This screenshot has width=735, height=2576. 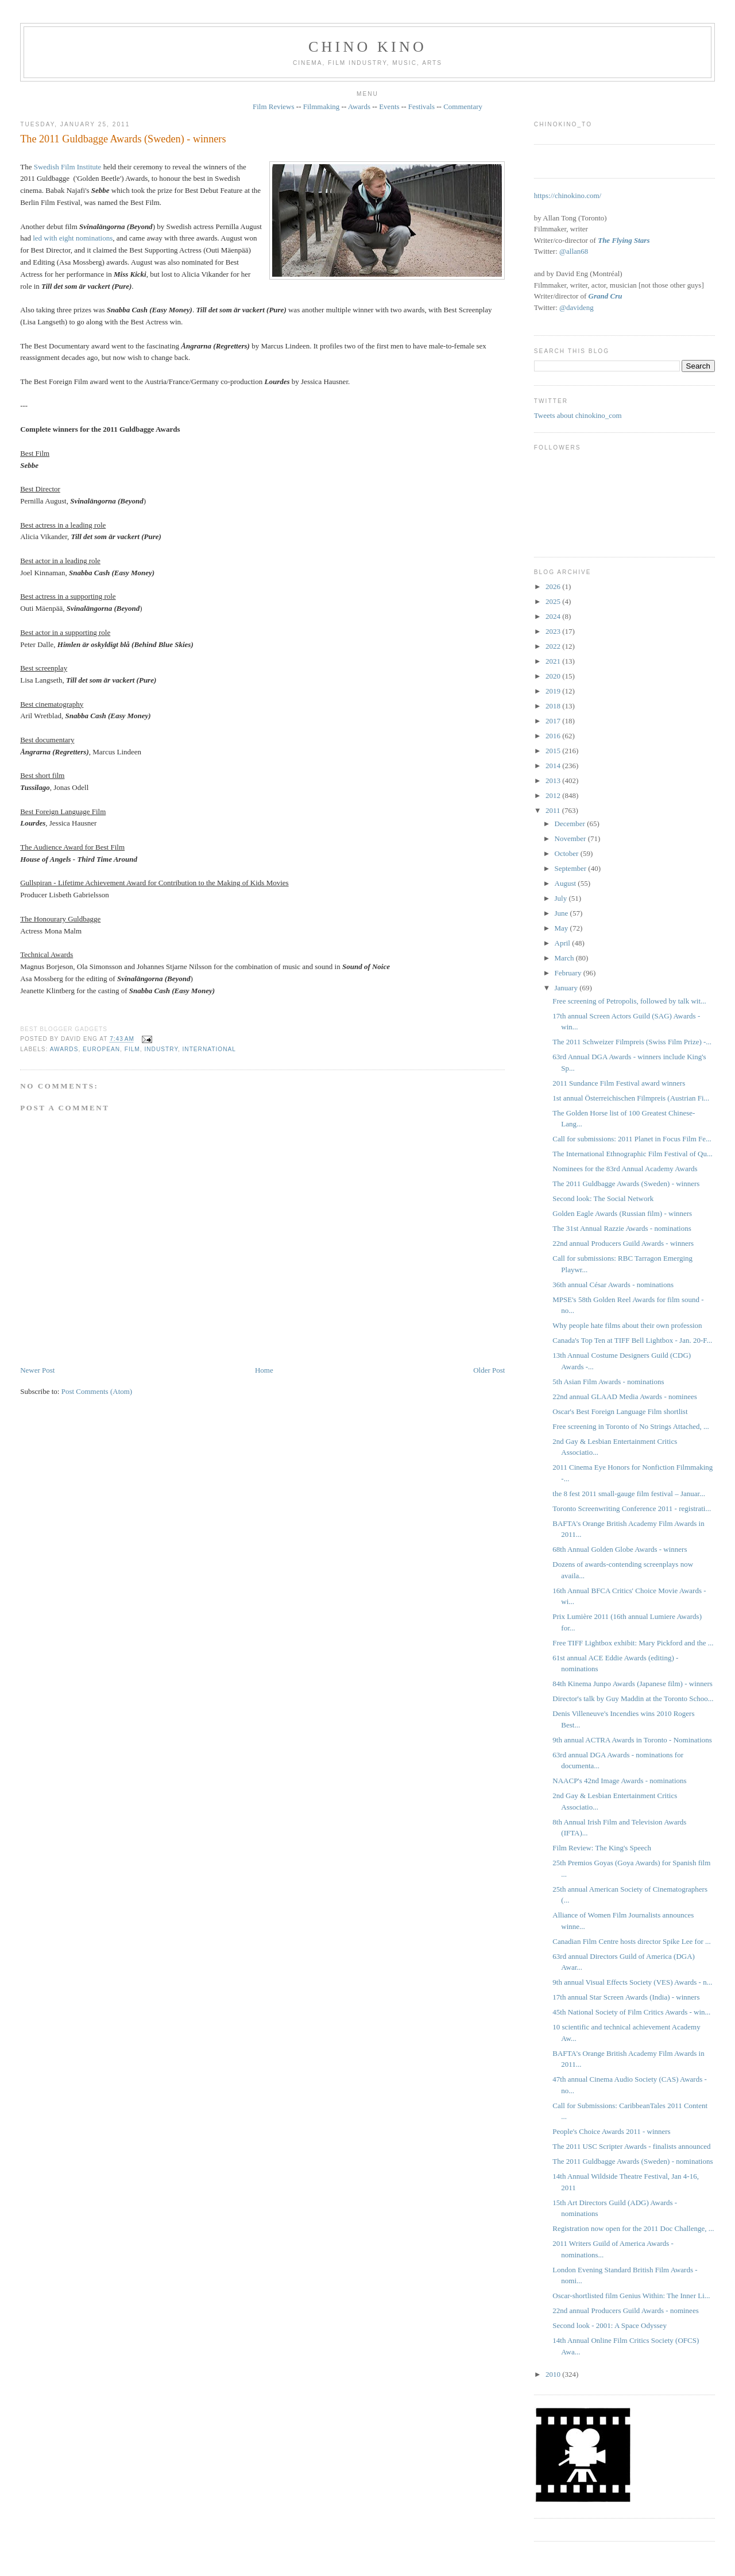 I want to click on 36th annual César Awards - nominations, so click(x=613, y=1284).